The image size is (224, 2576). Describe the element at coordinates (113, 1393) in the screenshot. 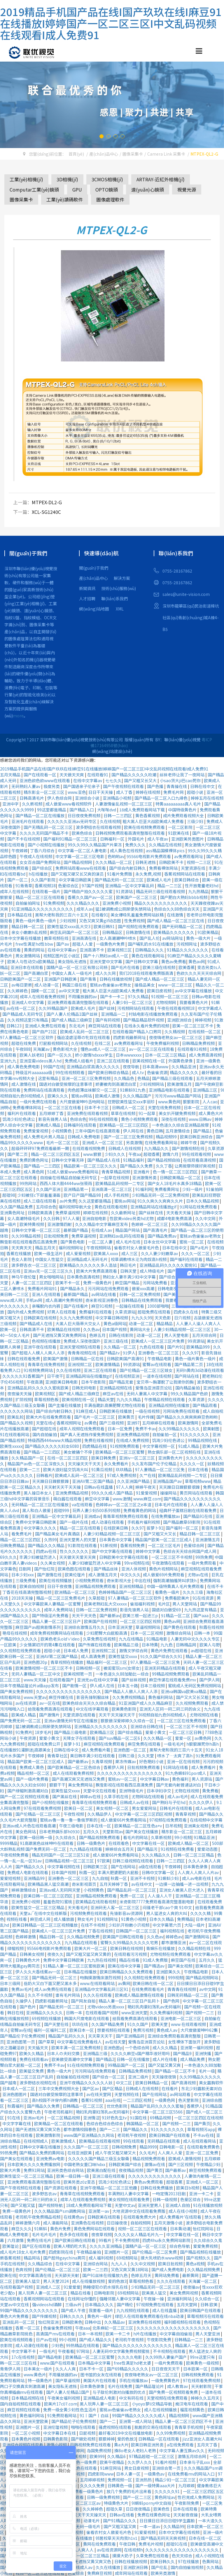

I see `麻豆av在线` at that location.